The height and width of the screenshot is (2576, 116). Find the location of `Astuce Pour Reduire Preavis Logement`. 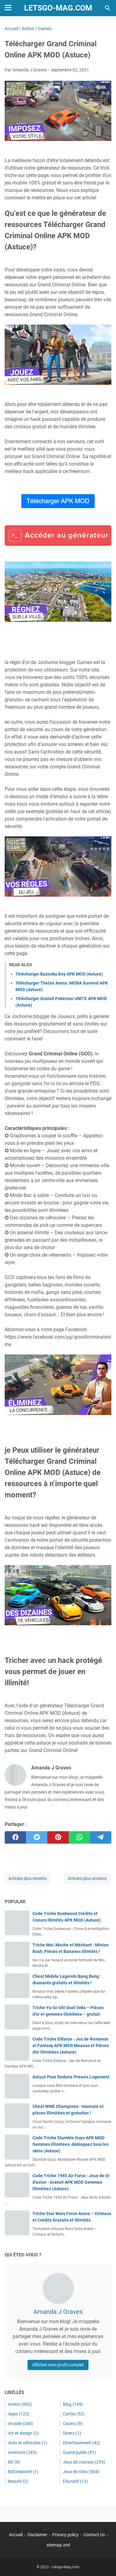

Astuce Pour Reduire Preavis Logement is located at coordinates (71, 2076).